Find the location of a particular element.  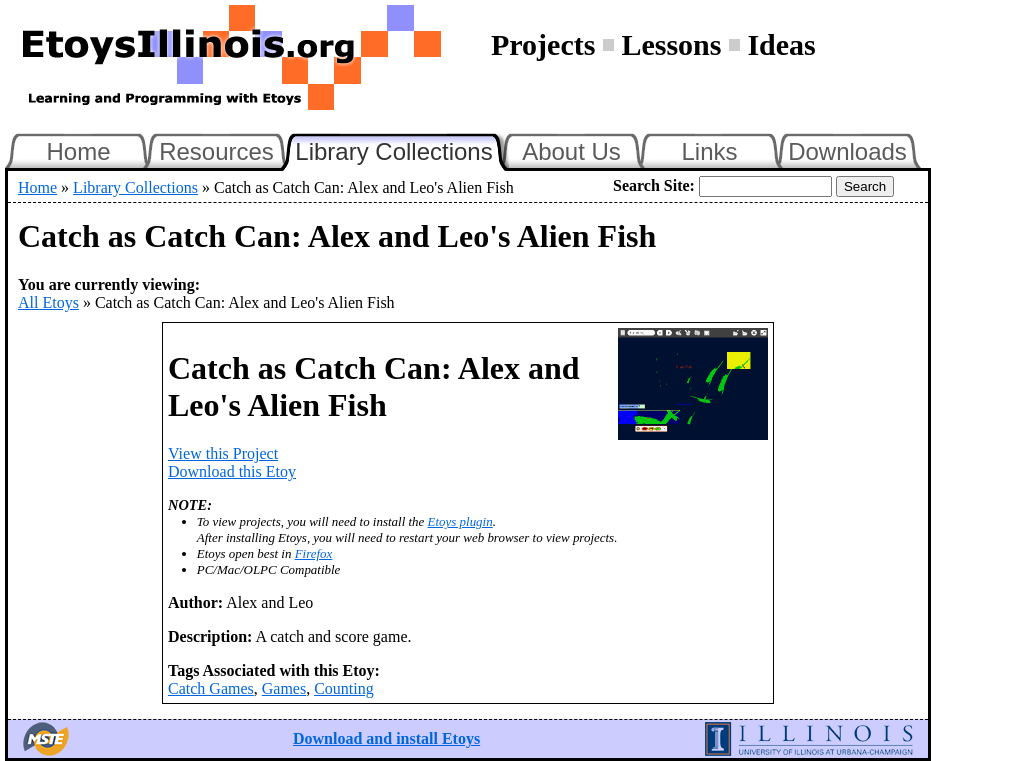

Home is located at coordinates (78, 151).